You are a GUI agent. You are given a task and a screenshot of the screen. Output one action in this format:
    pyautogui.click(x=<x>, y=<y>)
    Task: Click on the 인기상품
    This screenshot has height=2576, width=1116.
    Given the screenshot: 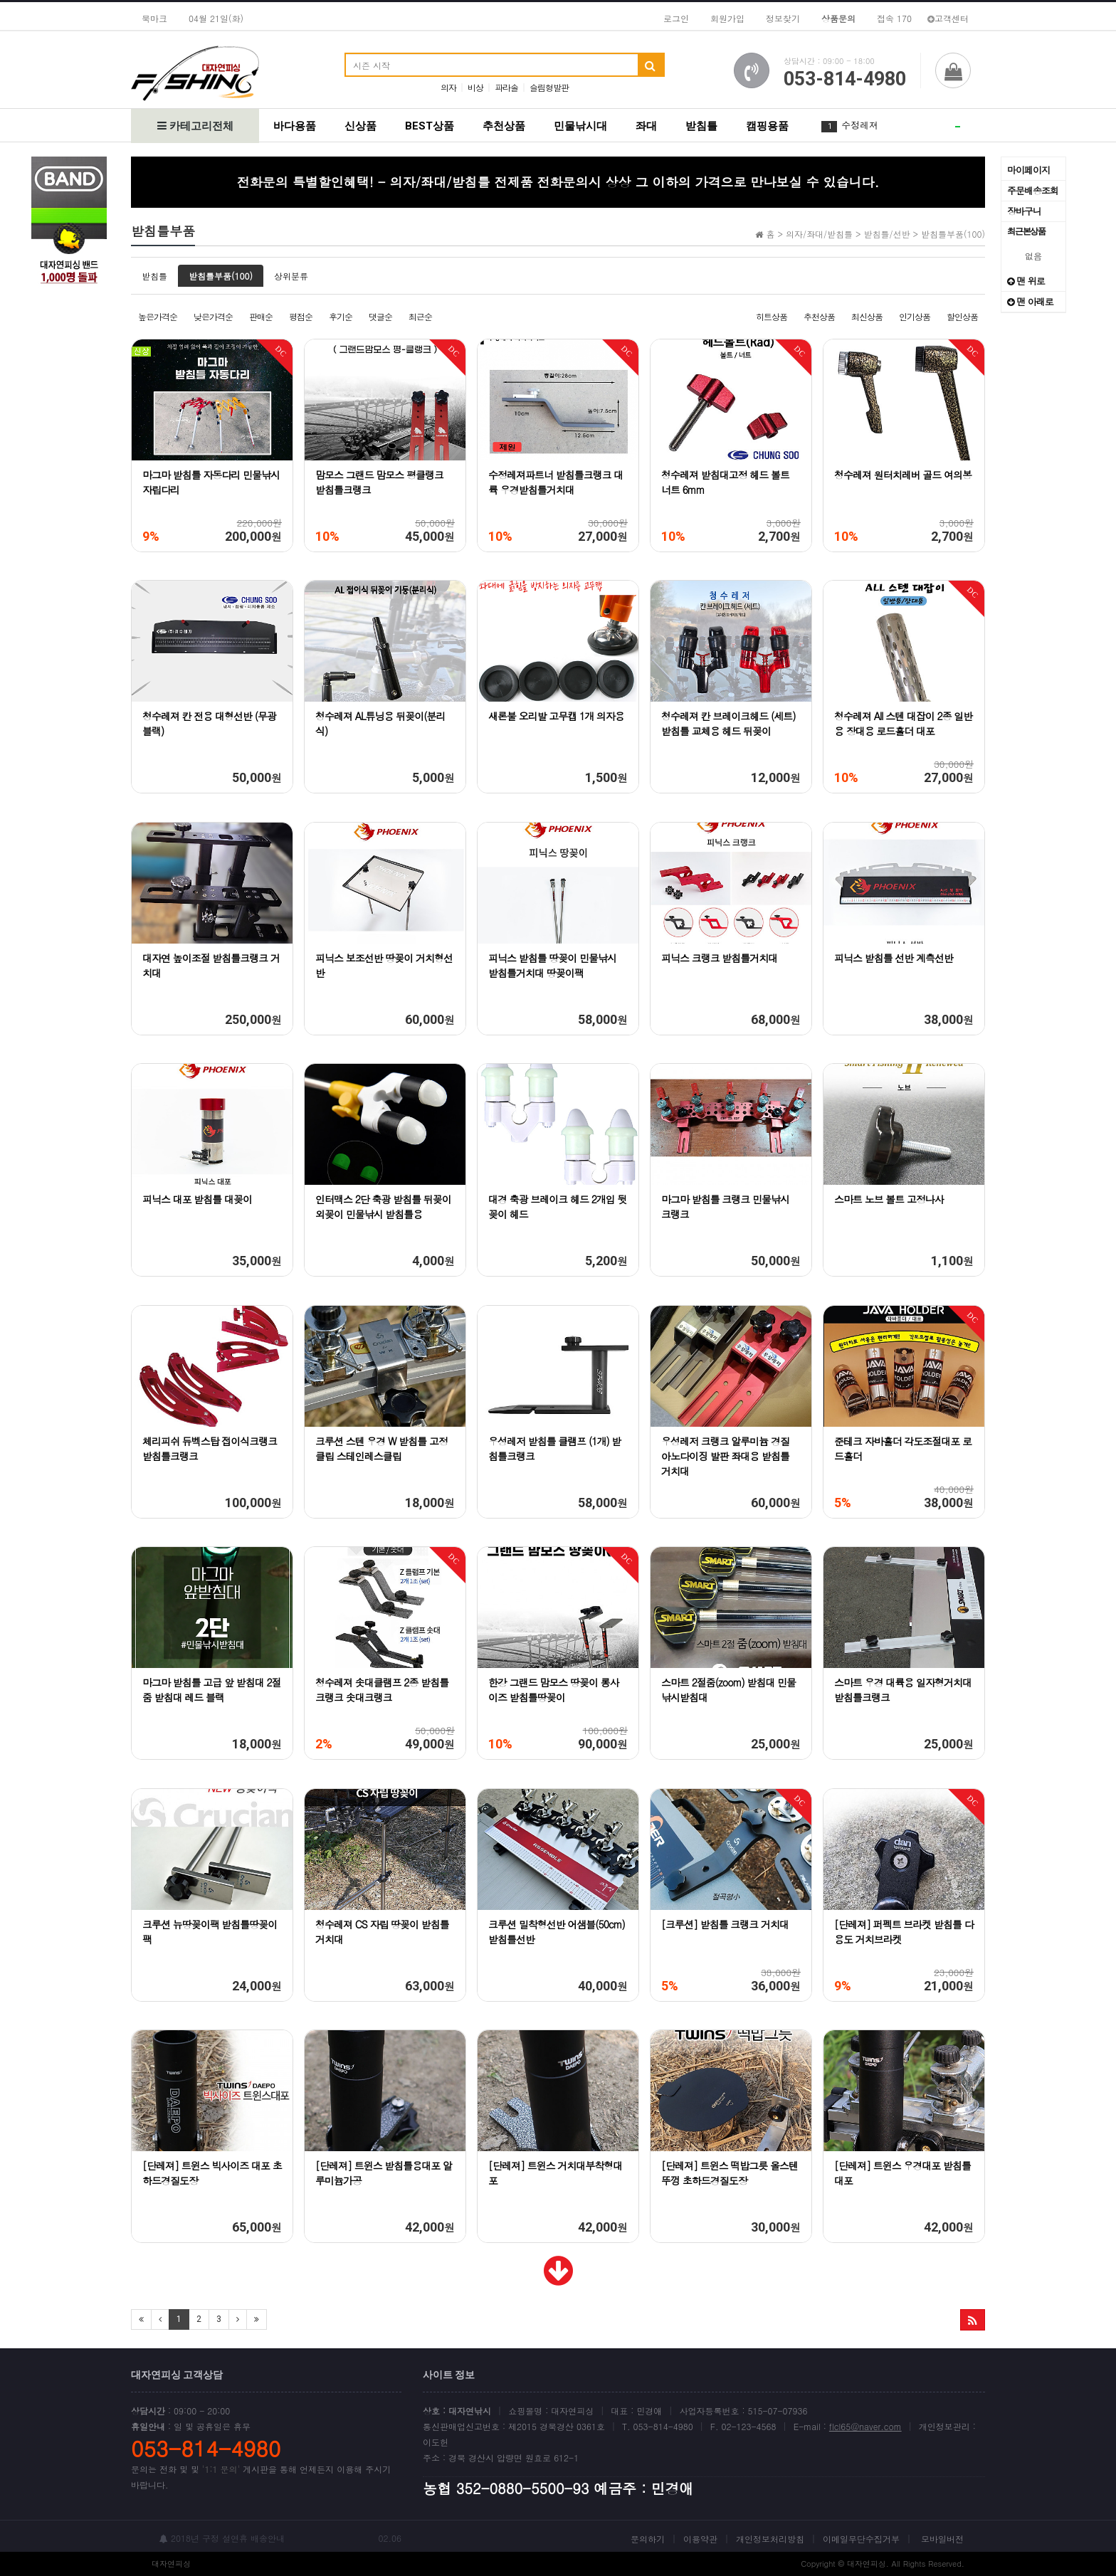 What is the action you would take?
    pyautogui.click(x=914, y=316)
    